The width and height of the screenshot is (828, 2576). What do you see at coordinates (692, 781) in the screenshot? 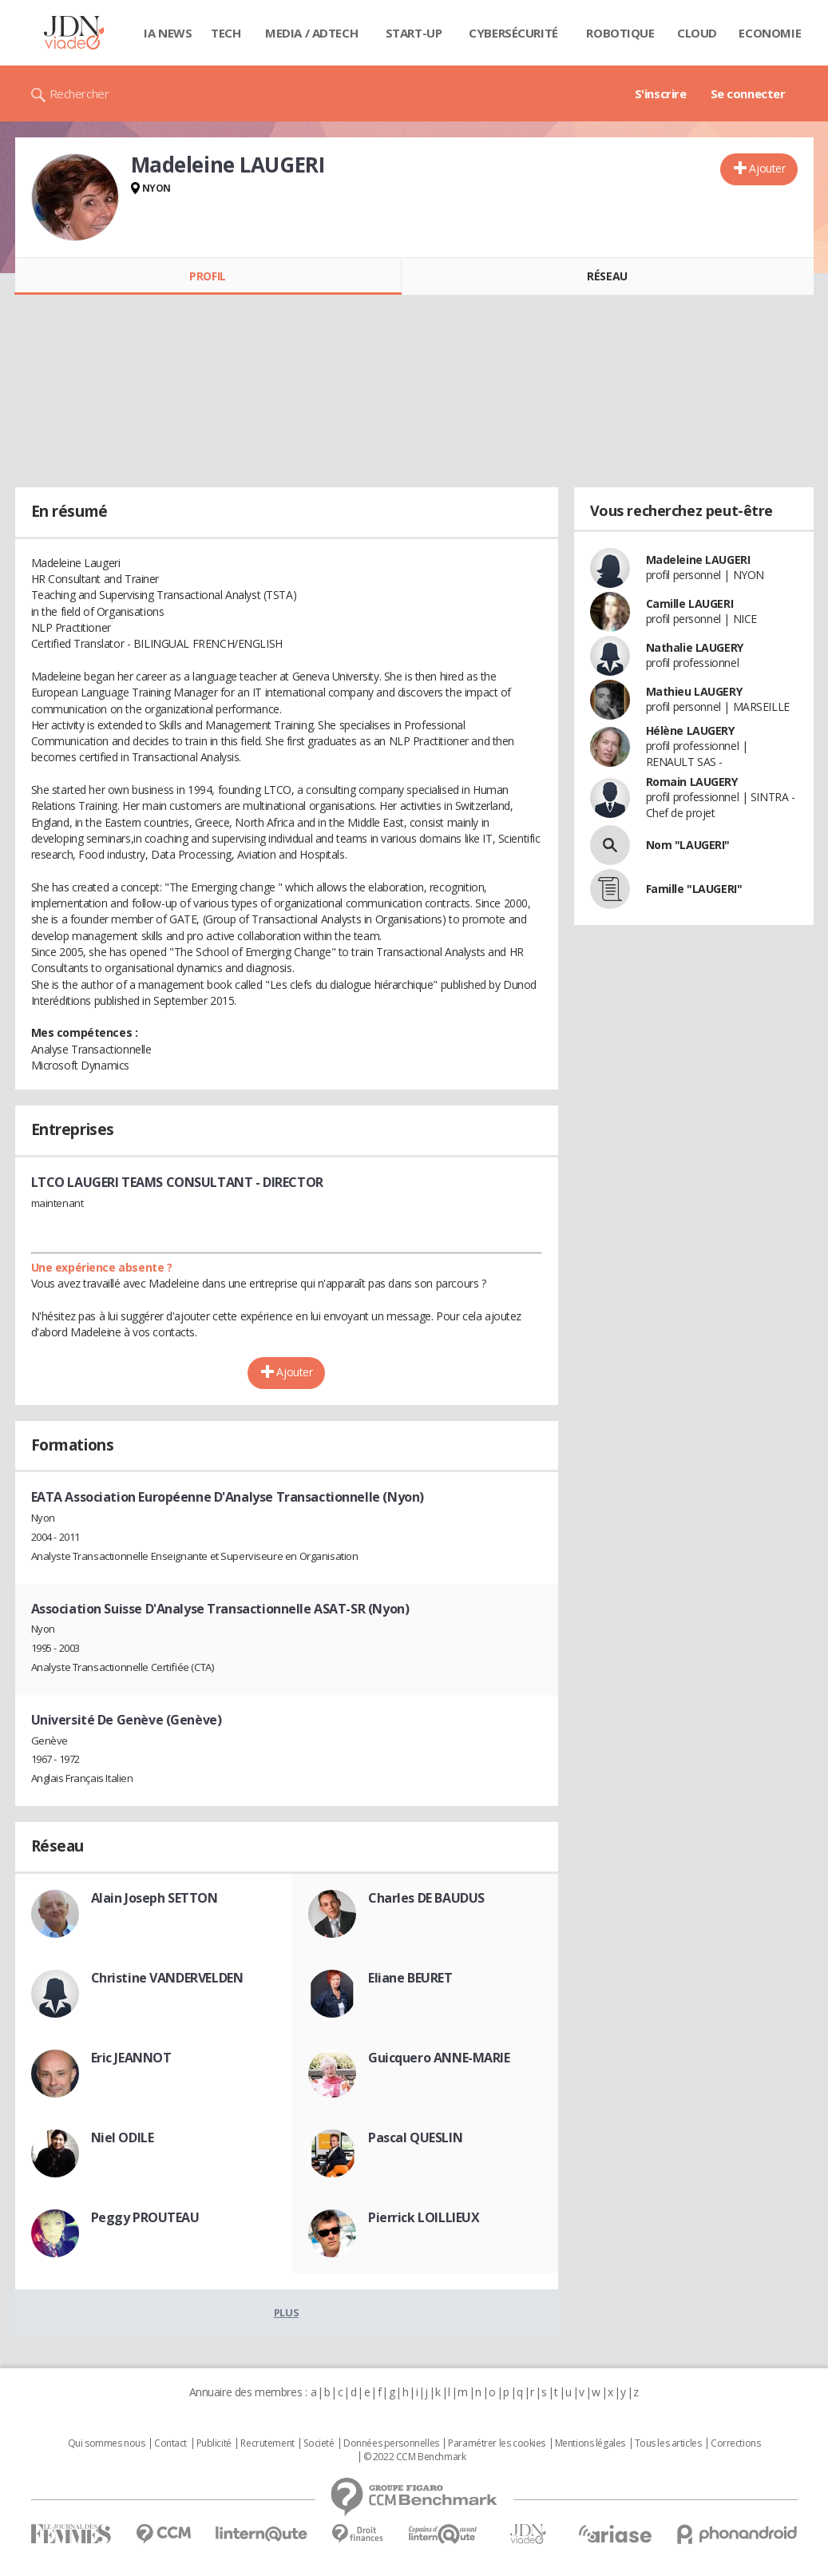
I see `Romain LAUGERY` at bounding box center [692, 781].